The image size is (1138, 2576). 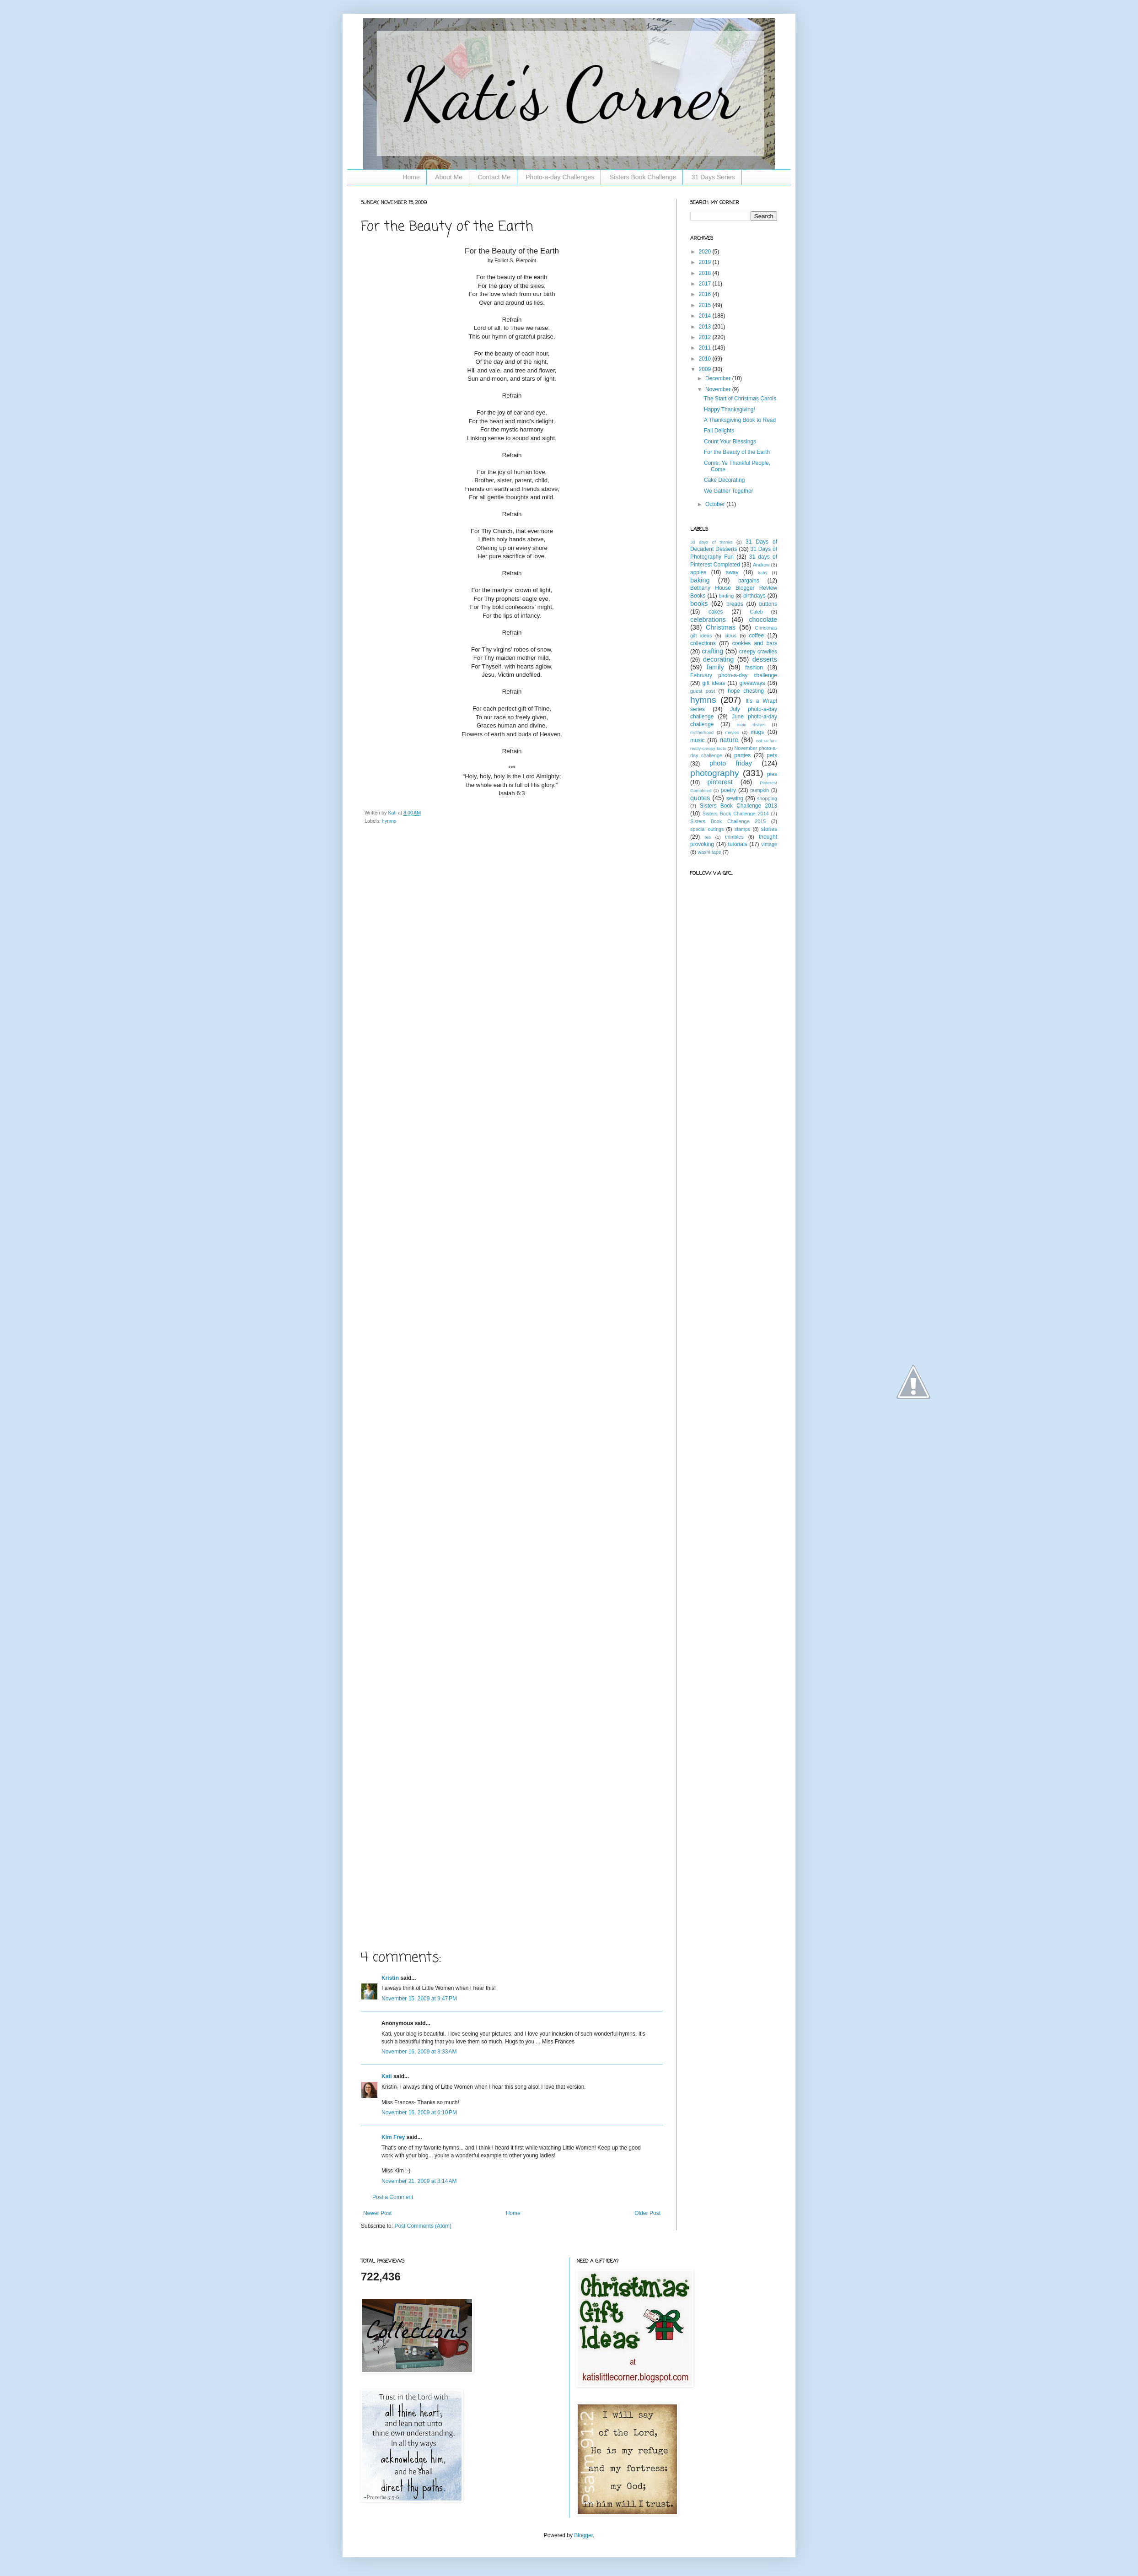 I want to click on giveaways, so click(x=752, y=683).